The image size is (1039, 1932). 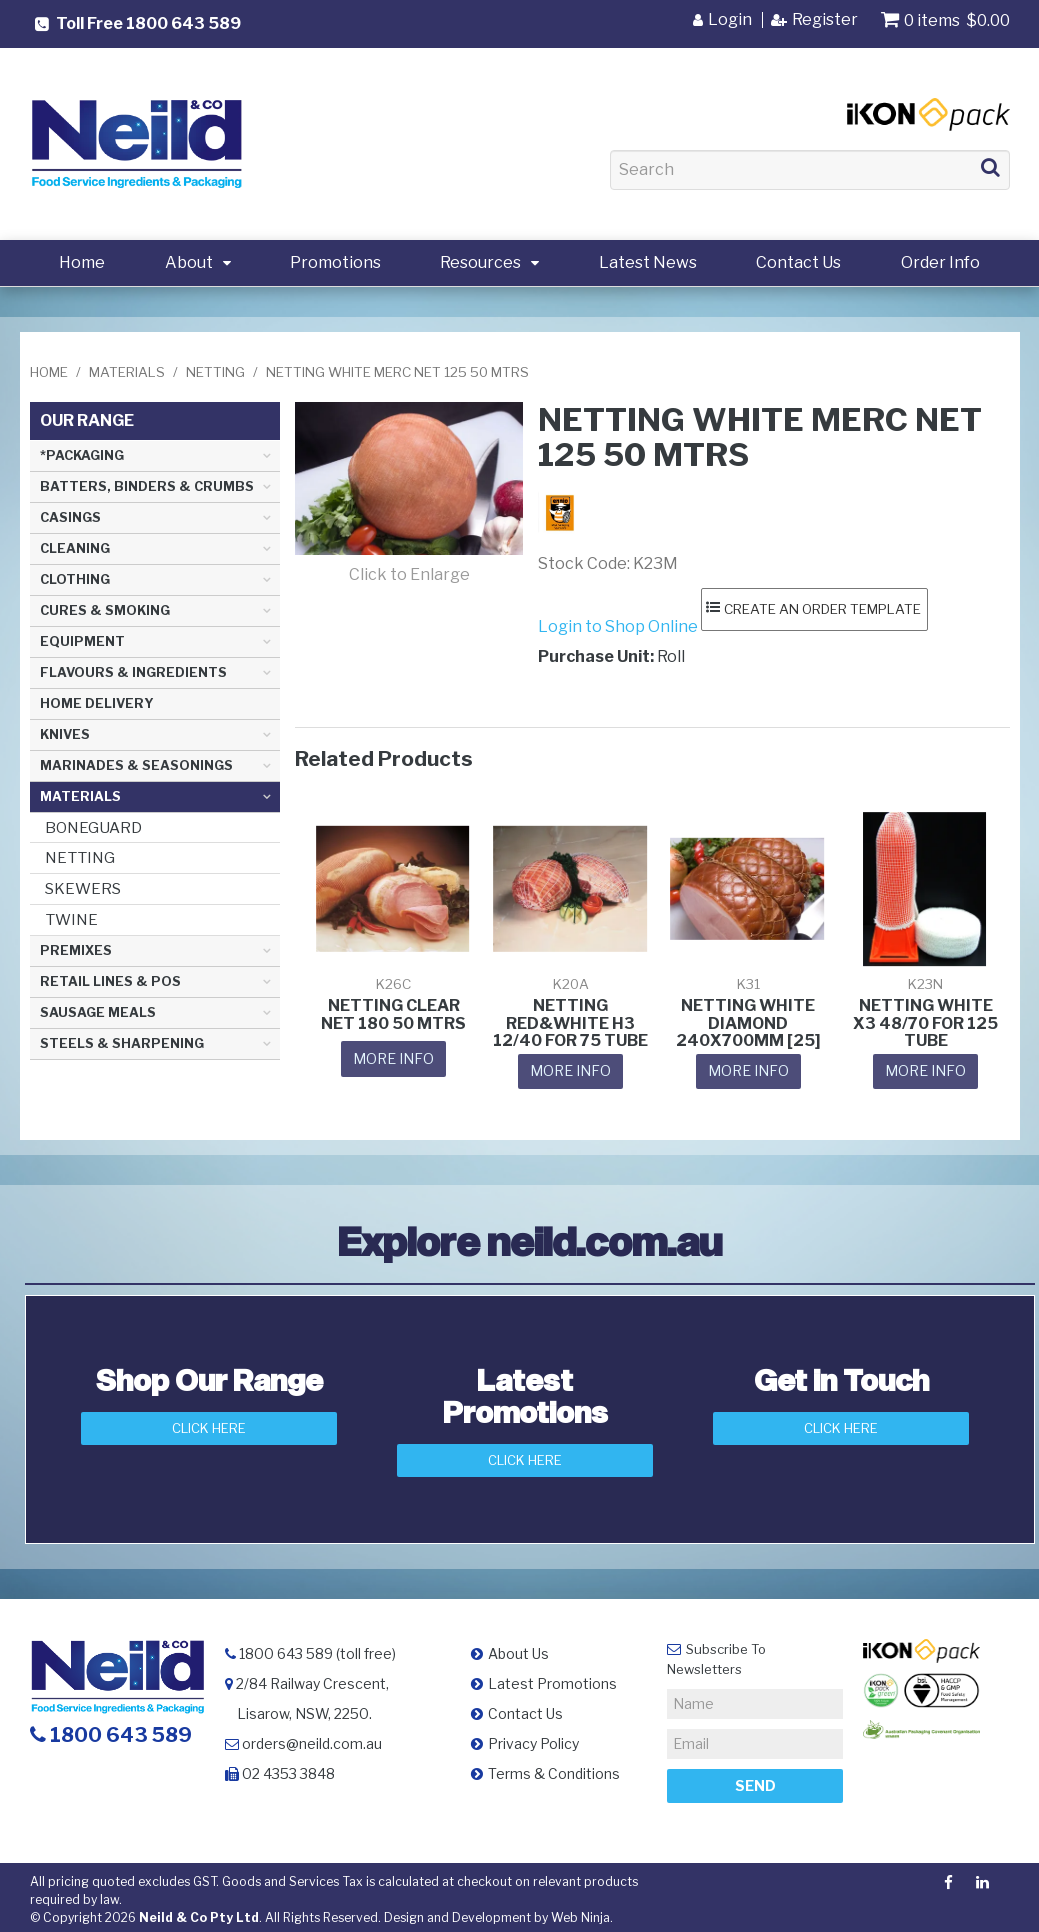 I want to click on STEELS & SHARPENING [tab], so click(x=122, y=1043).